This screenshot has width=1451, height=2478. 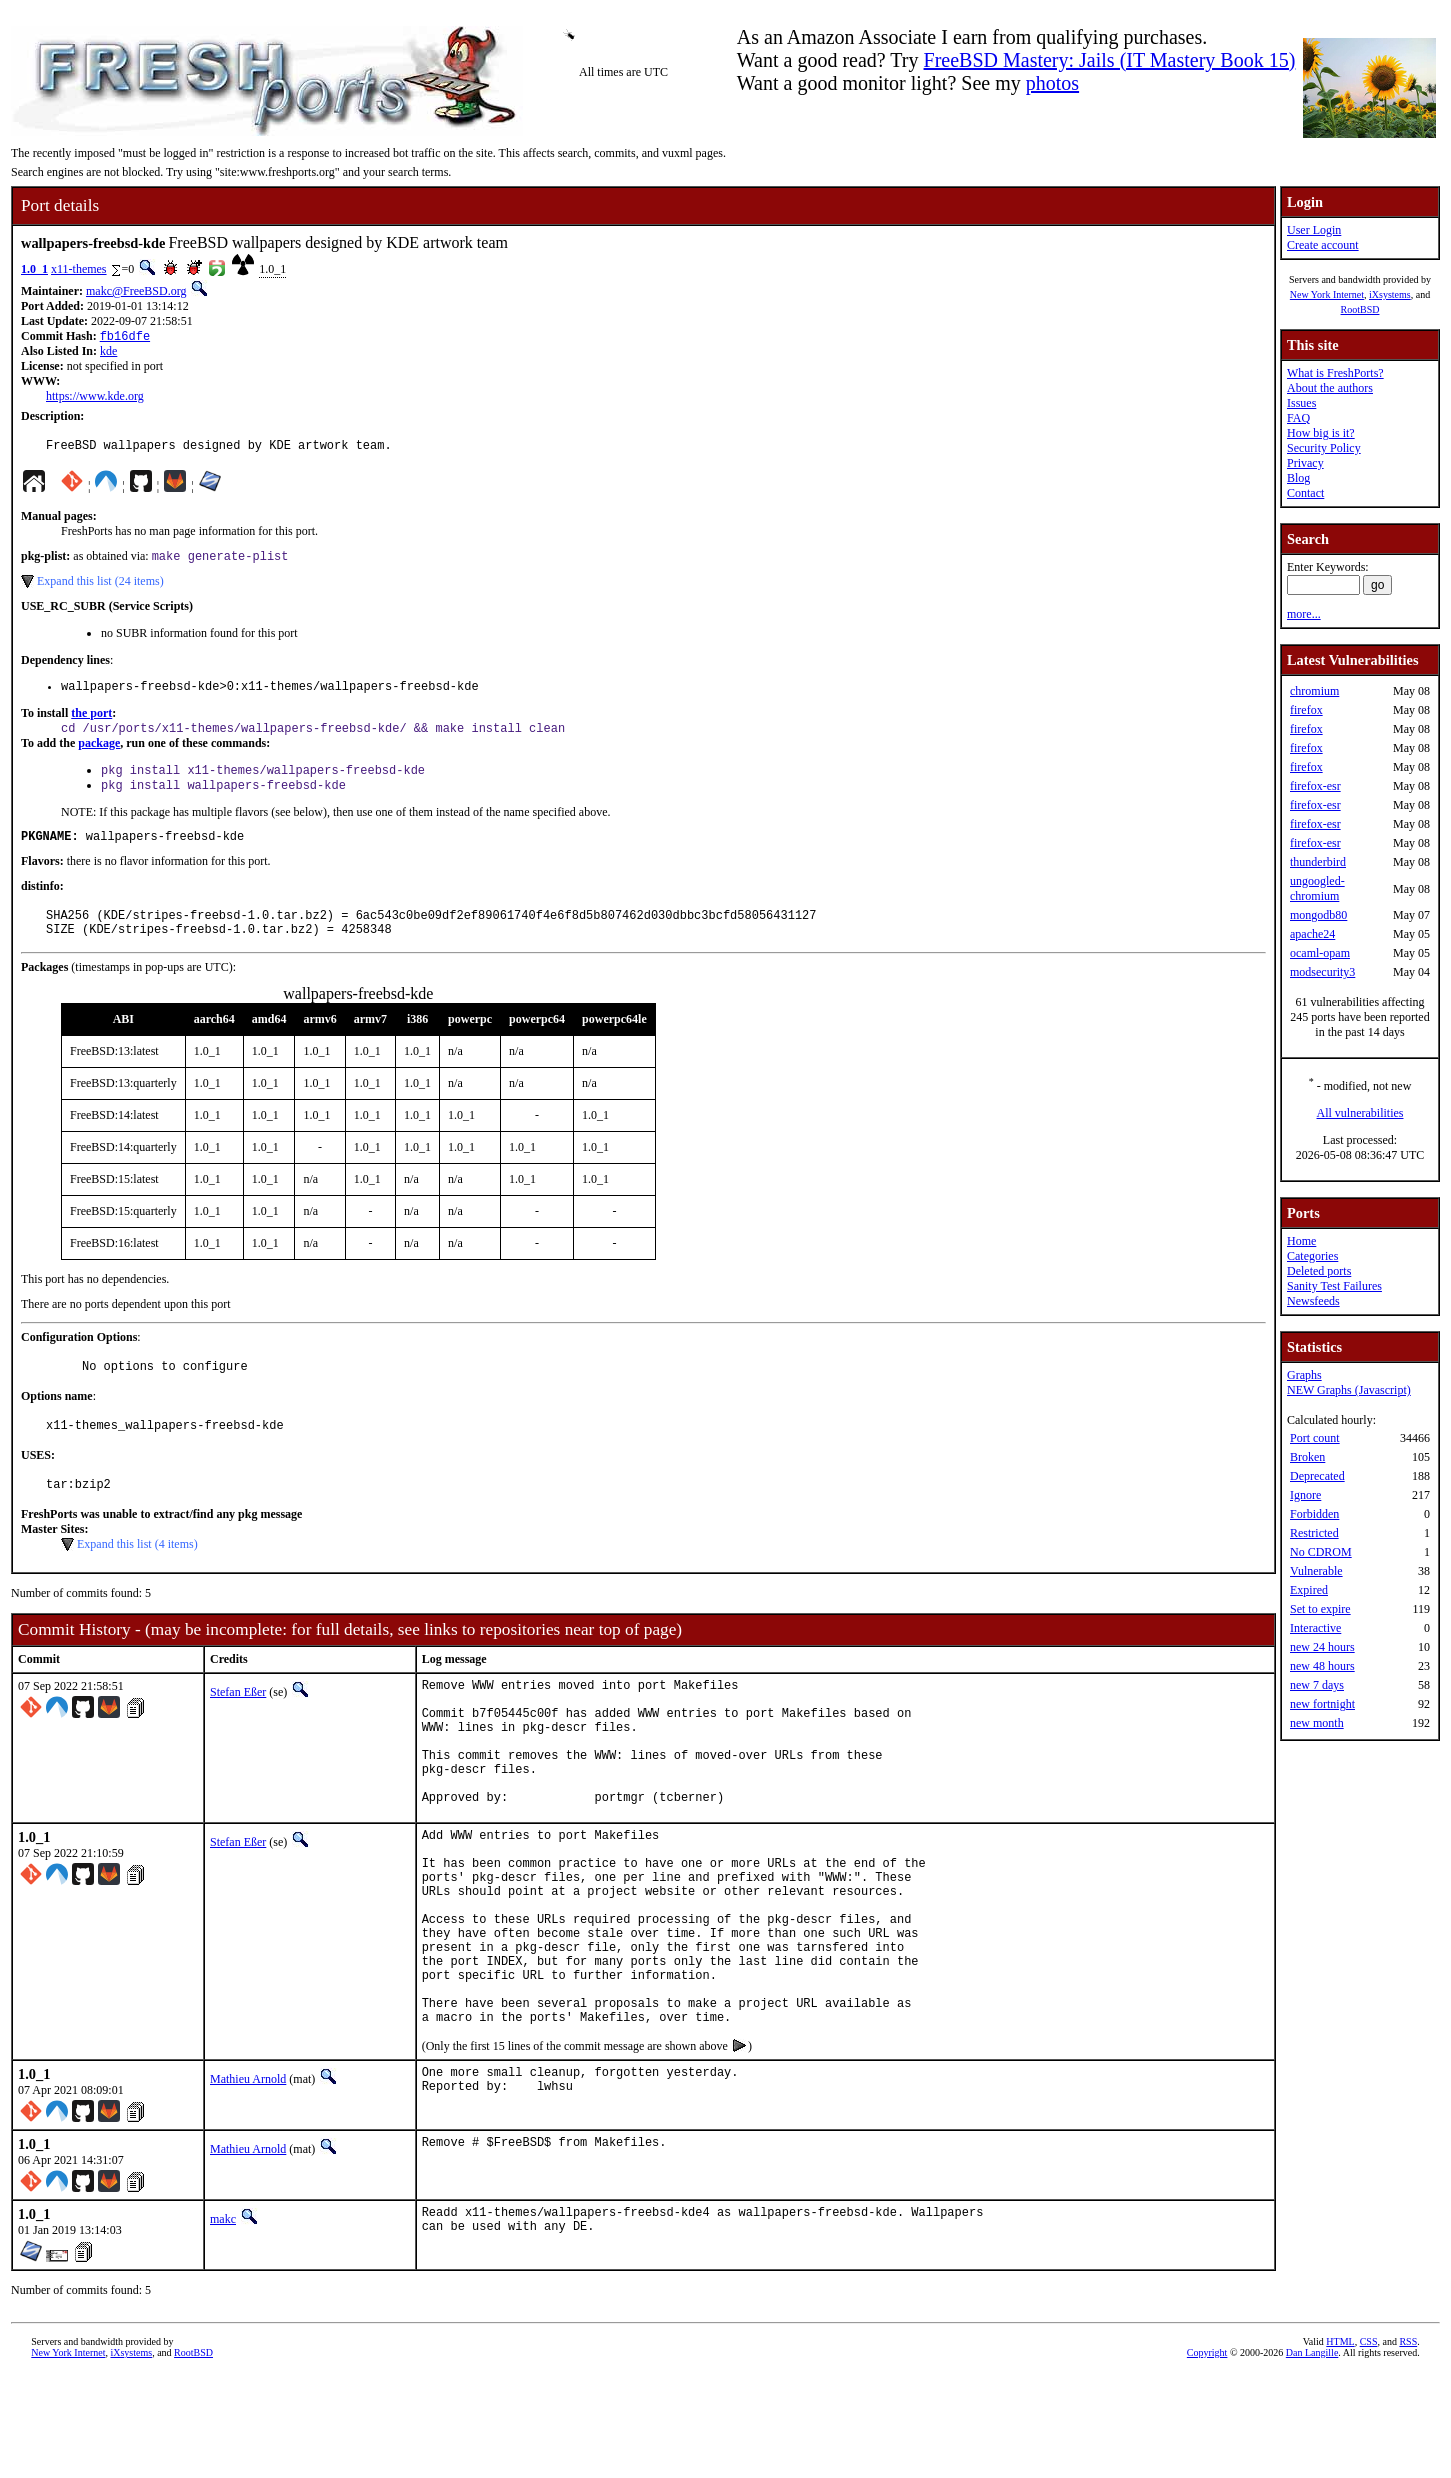 I want to click on Dan Langille, so click(x=1312, y=2455).